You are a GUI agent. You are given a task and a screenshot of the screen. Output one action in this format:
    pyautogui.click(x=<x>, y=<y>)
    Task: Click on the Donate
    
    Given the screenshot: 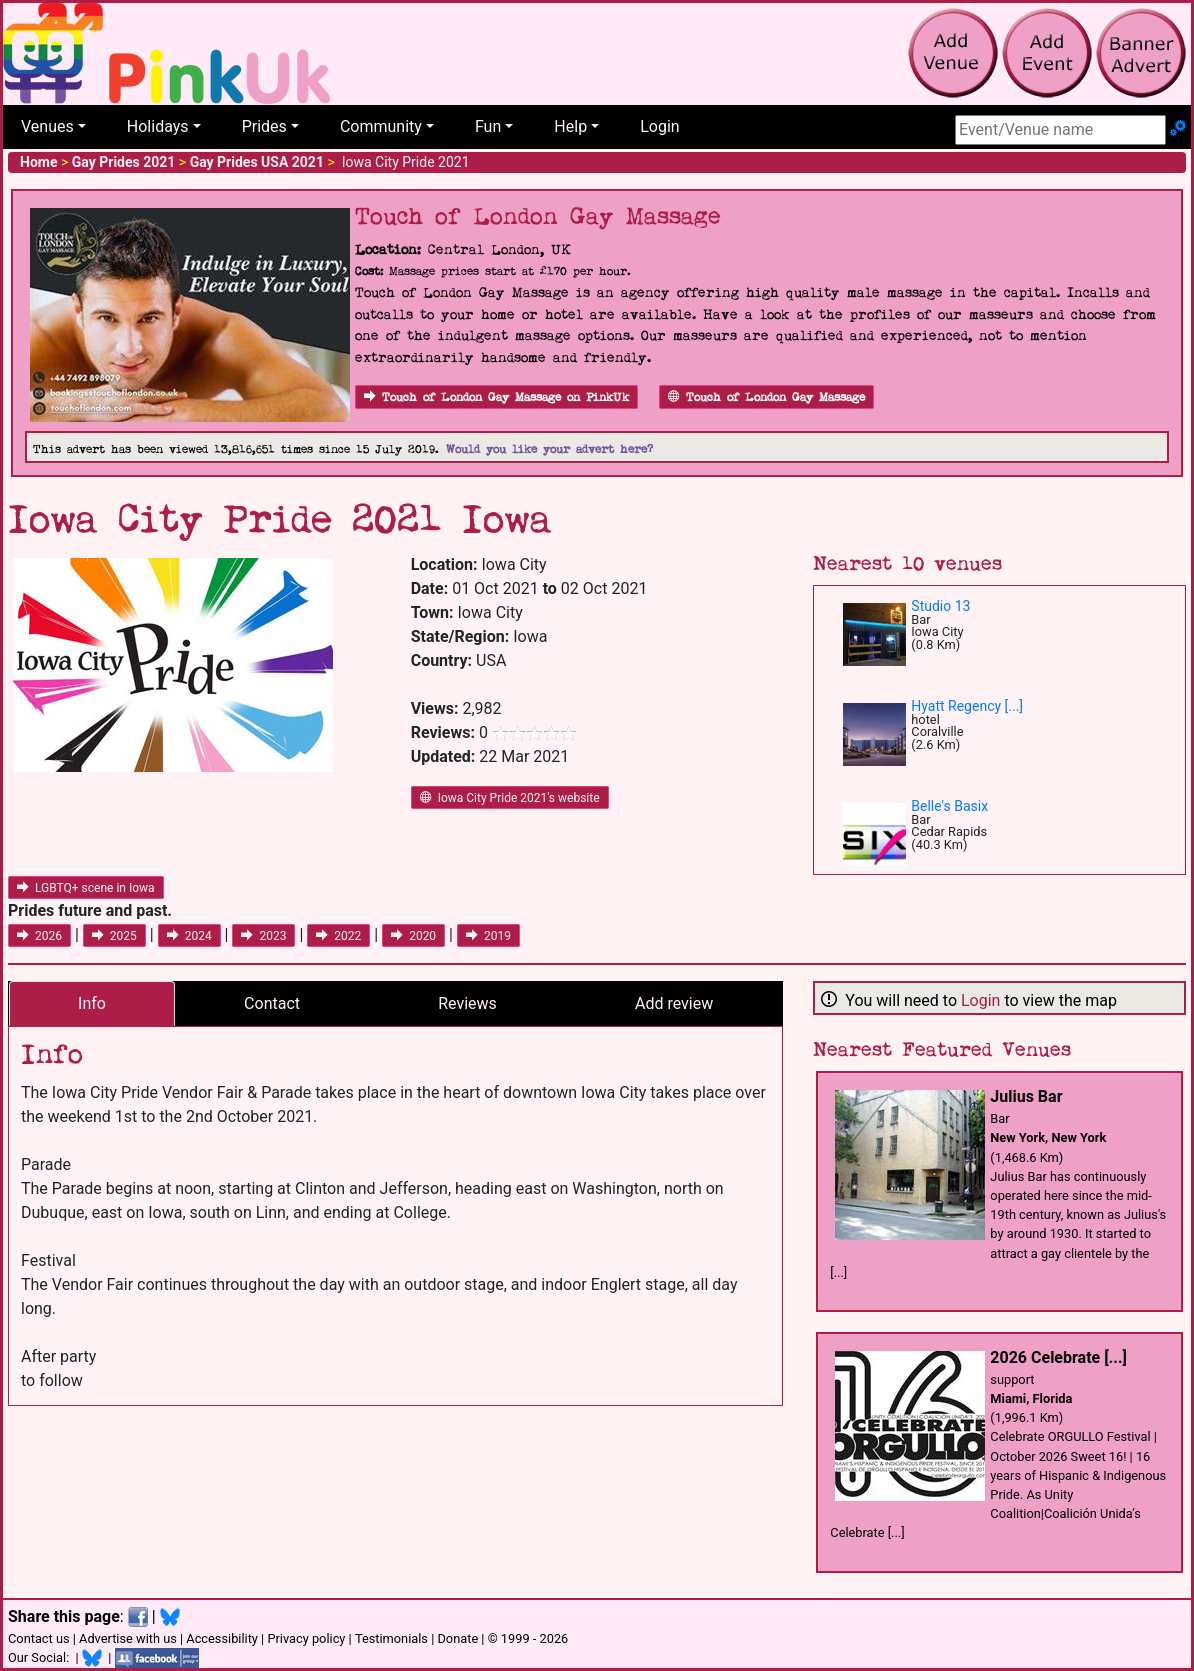 What is the action you would take?
    pyautogui.click(x=457, y=1638)
    